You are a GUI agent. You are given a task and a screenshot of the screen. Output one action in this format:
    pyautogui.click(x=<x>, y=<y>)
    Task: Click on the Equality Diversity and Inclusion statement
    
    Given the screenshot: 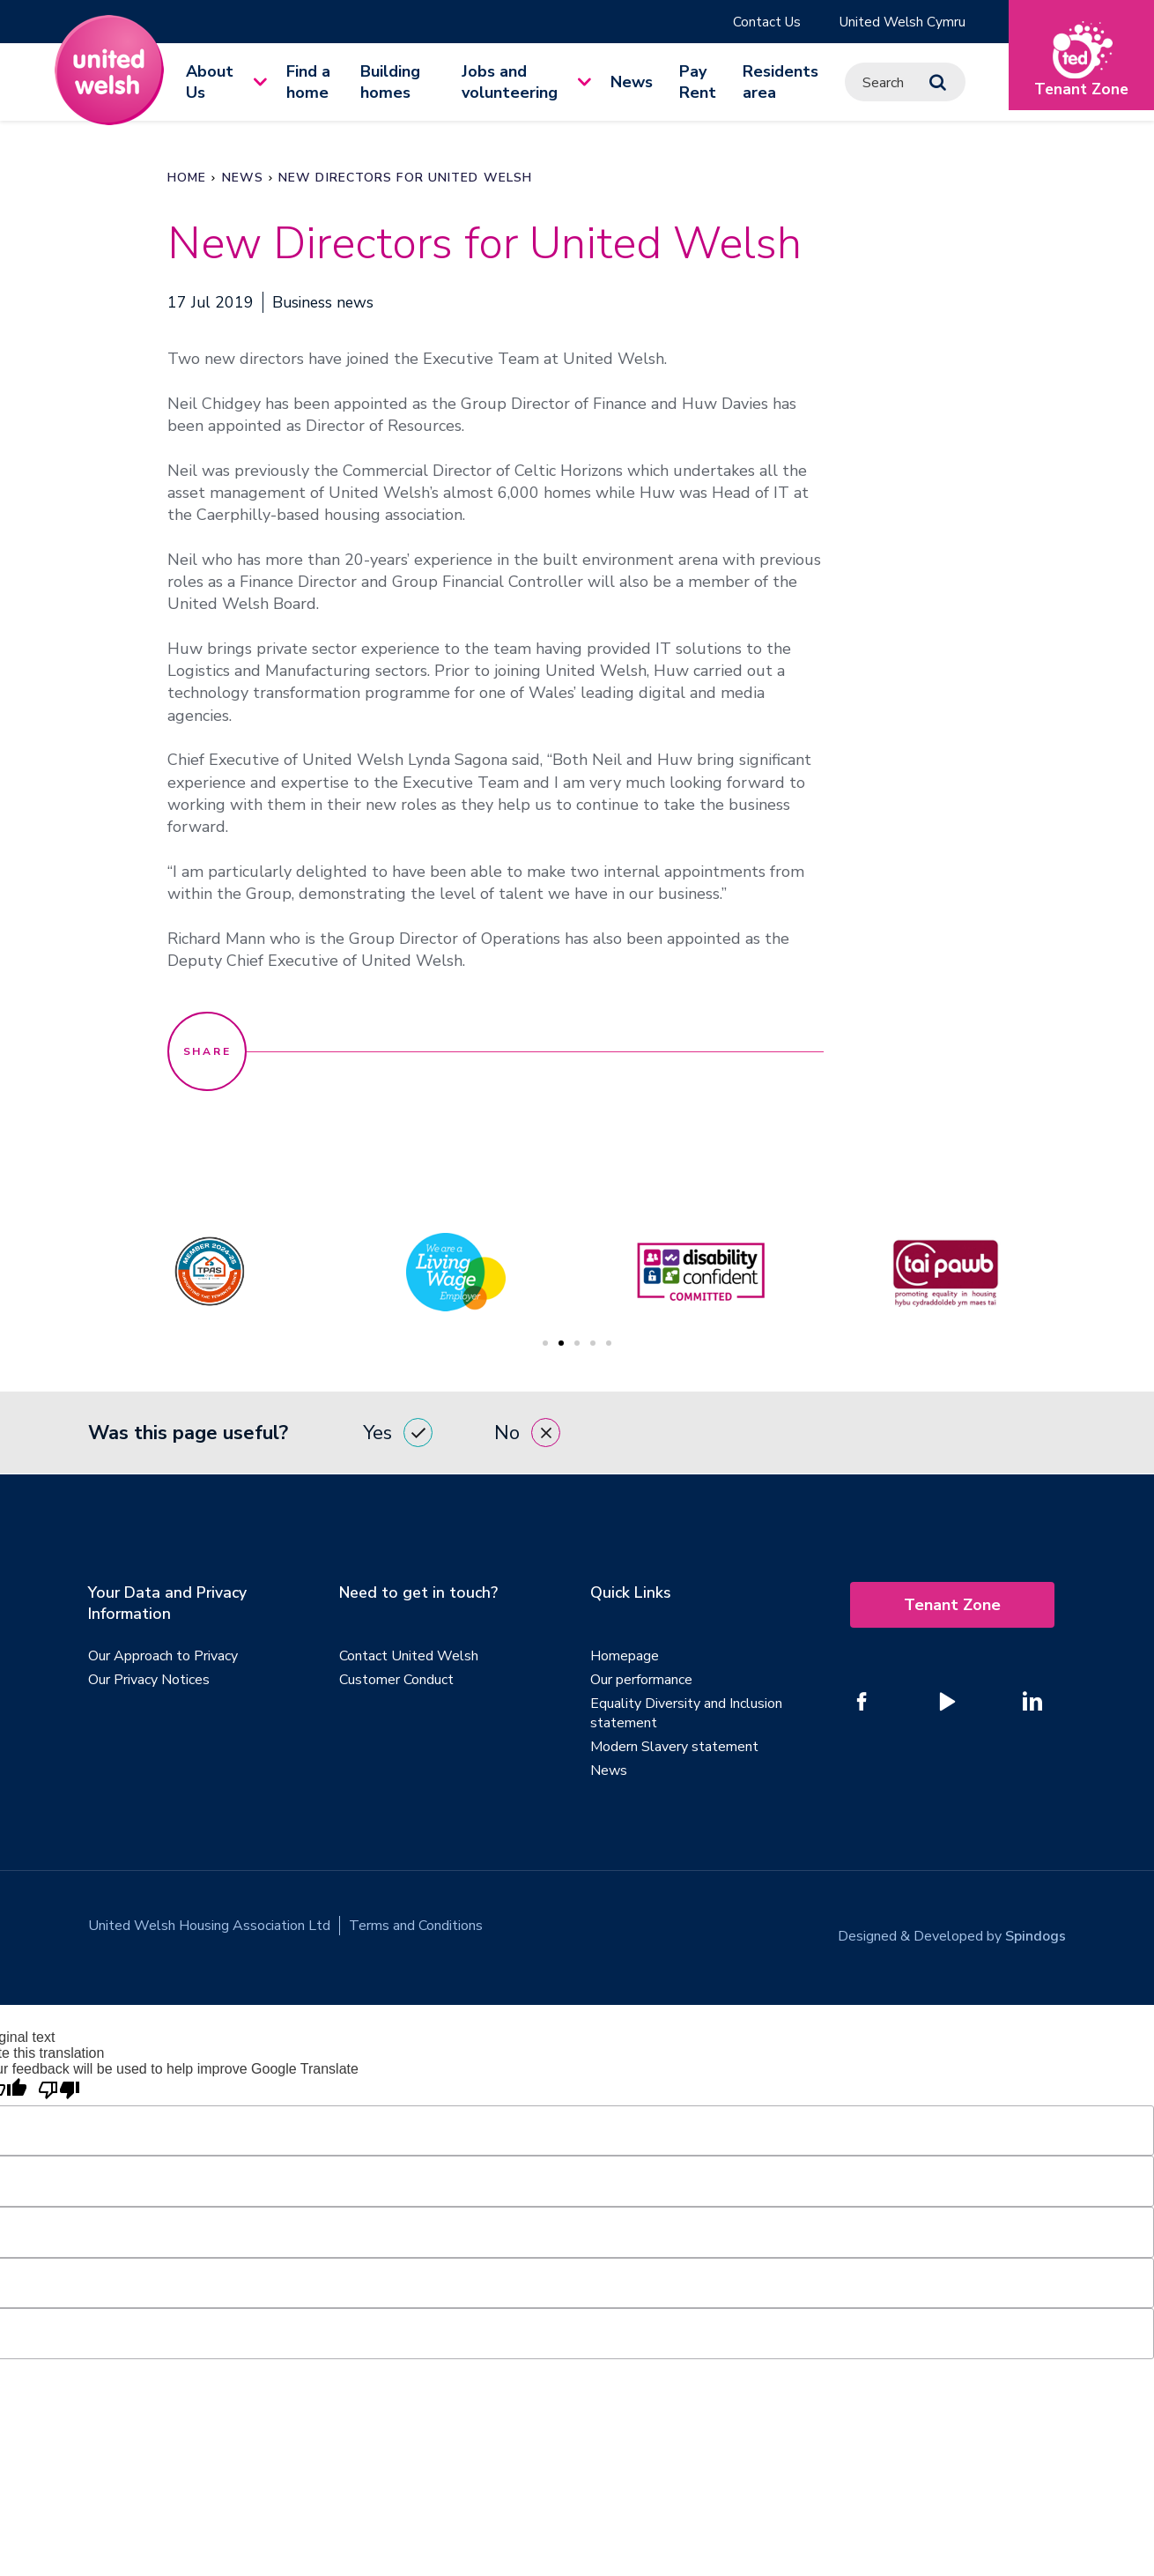 What is the action you would take?
    pyautogui.click(x=686, y=1715)
    